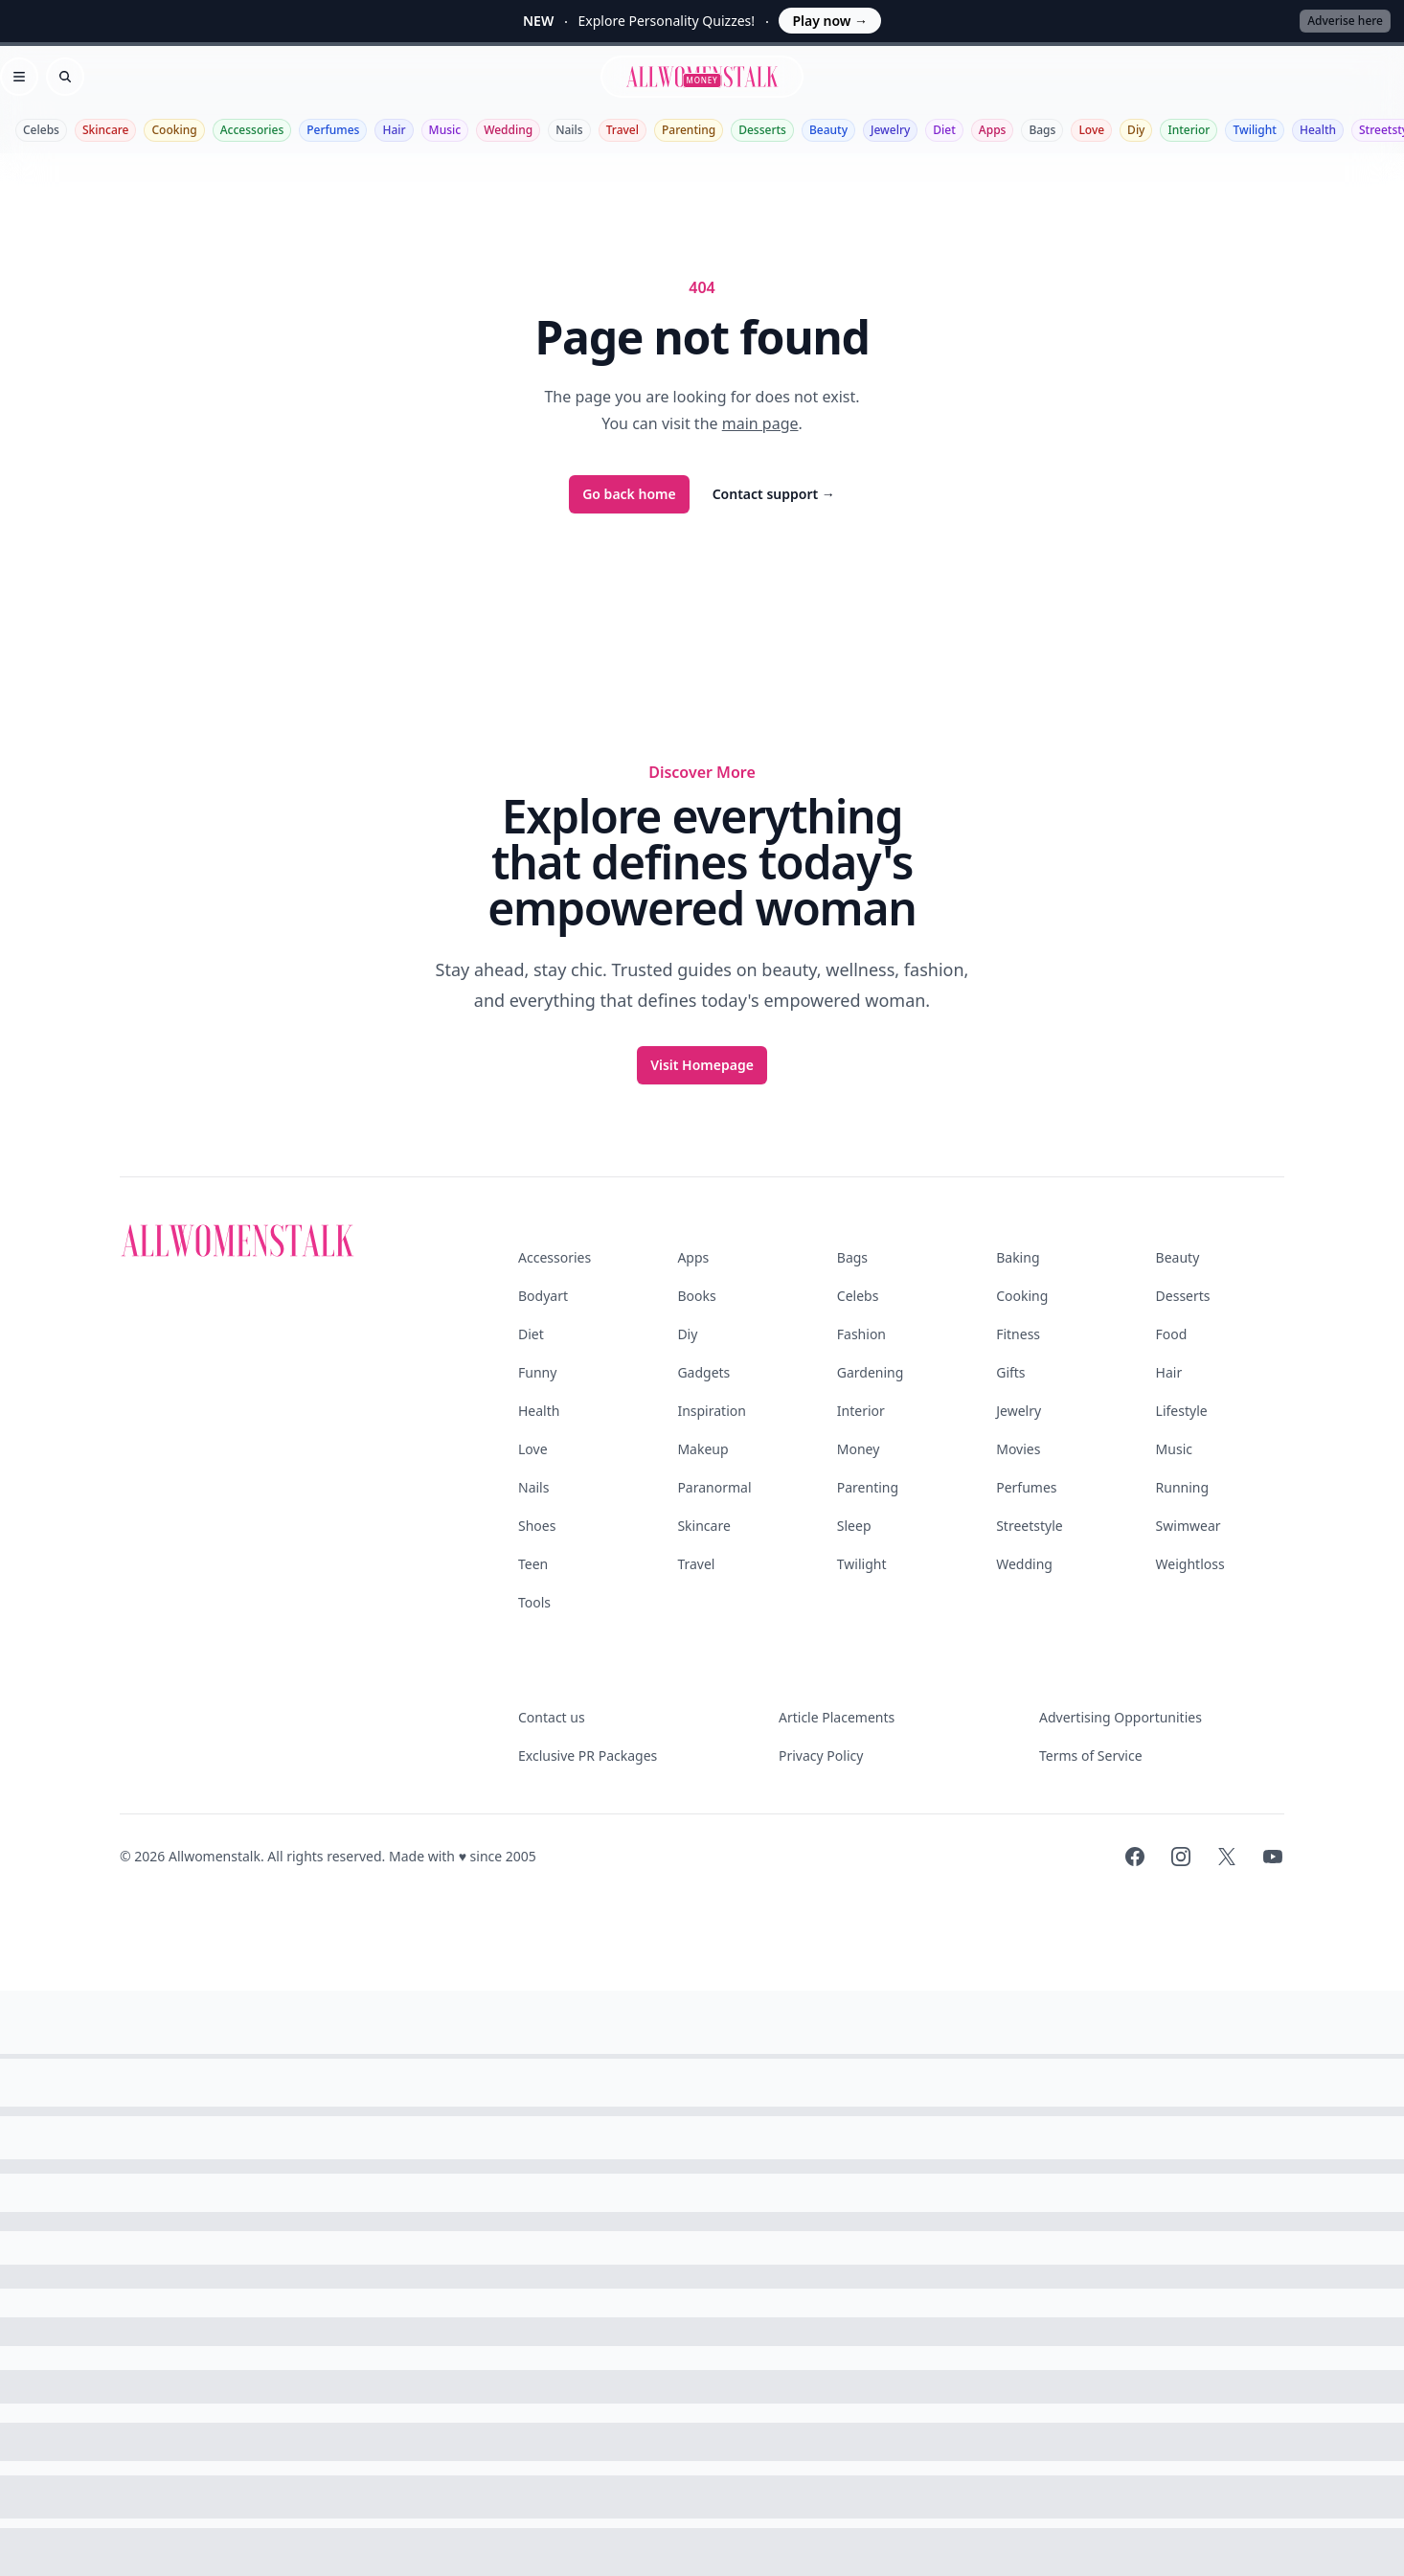  What do you see at coordinates (622, 130) in the screenshot?
I see `Travel` at bounding box center [622, 130].